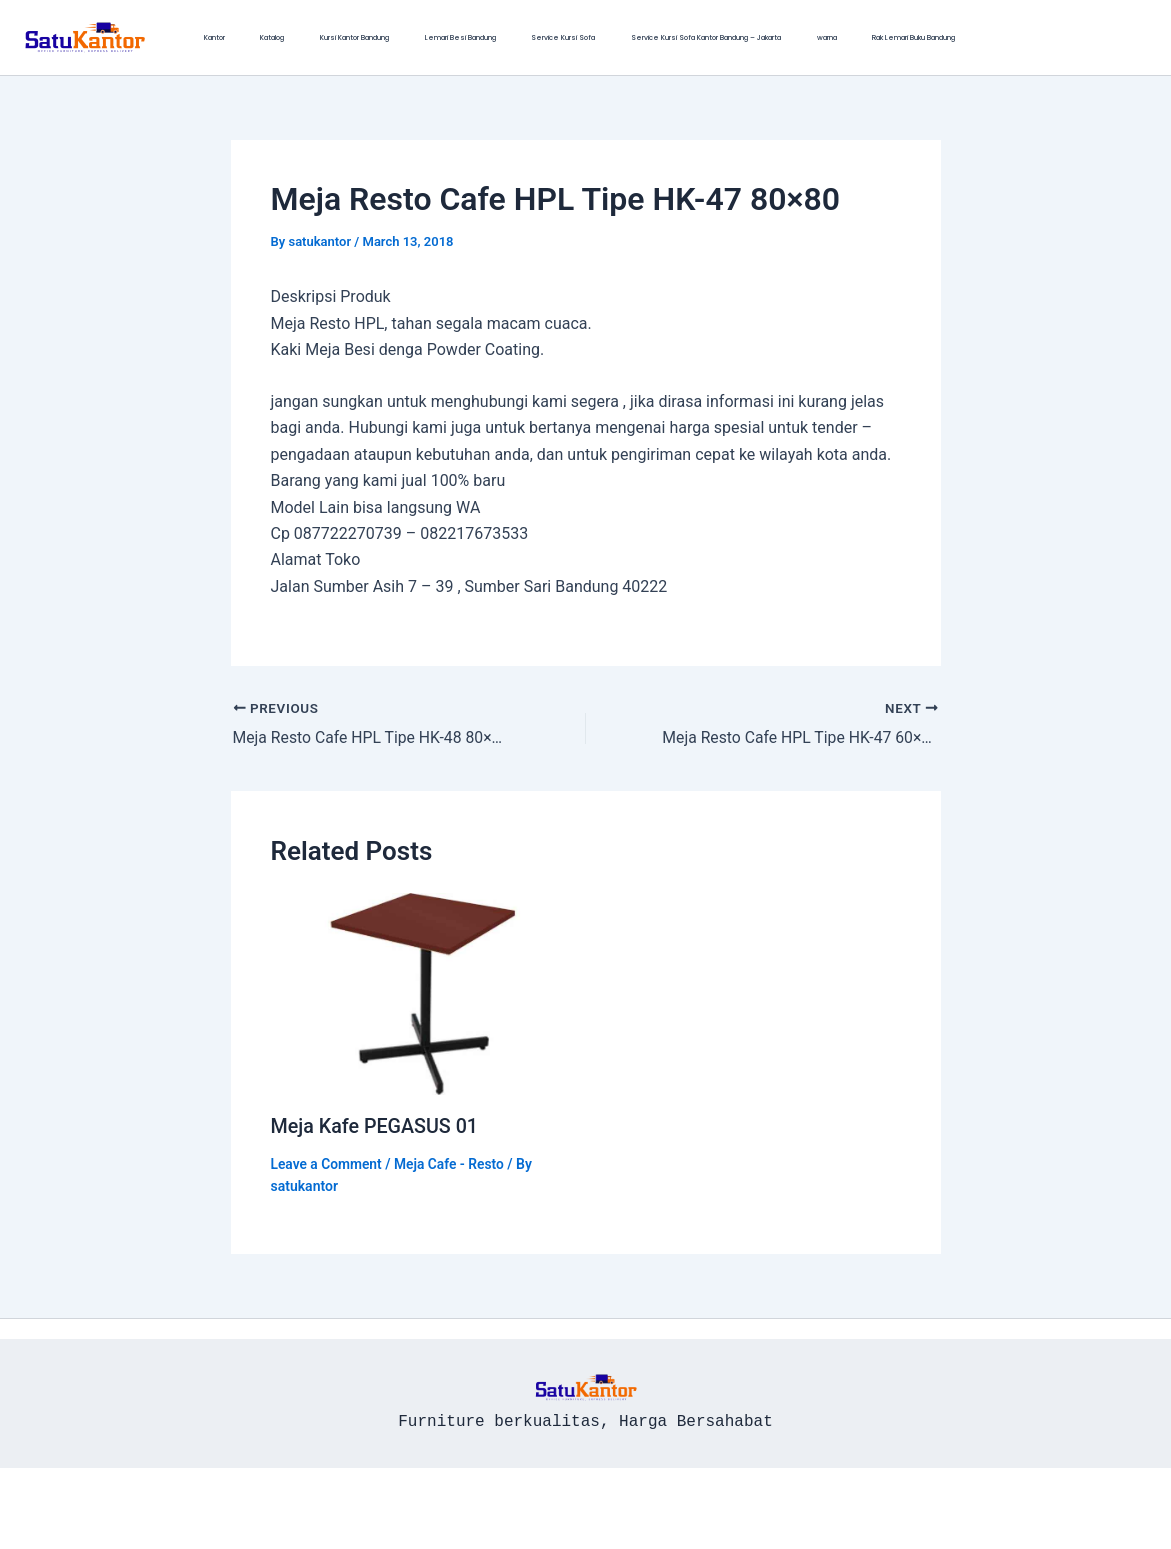 The width and height of the screenshot is (1171, 1549). What do you see at coordinates (452, 1163) in the screenshot?
I see `Meja Cafe - Resto` at bounding box center [452, 1163].